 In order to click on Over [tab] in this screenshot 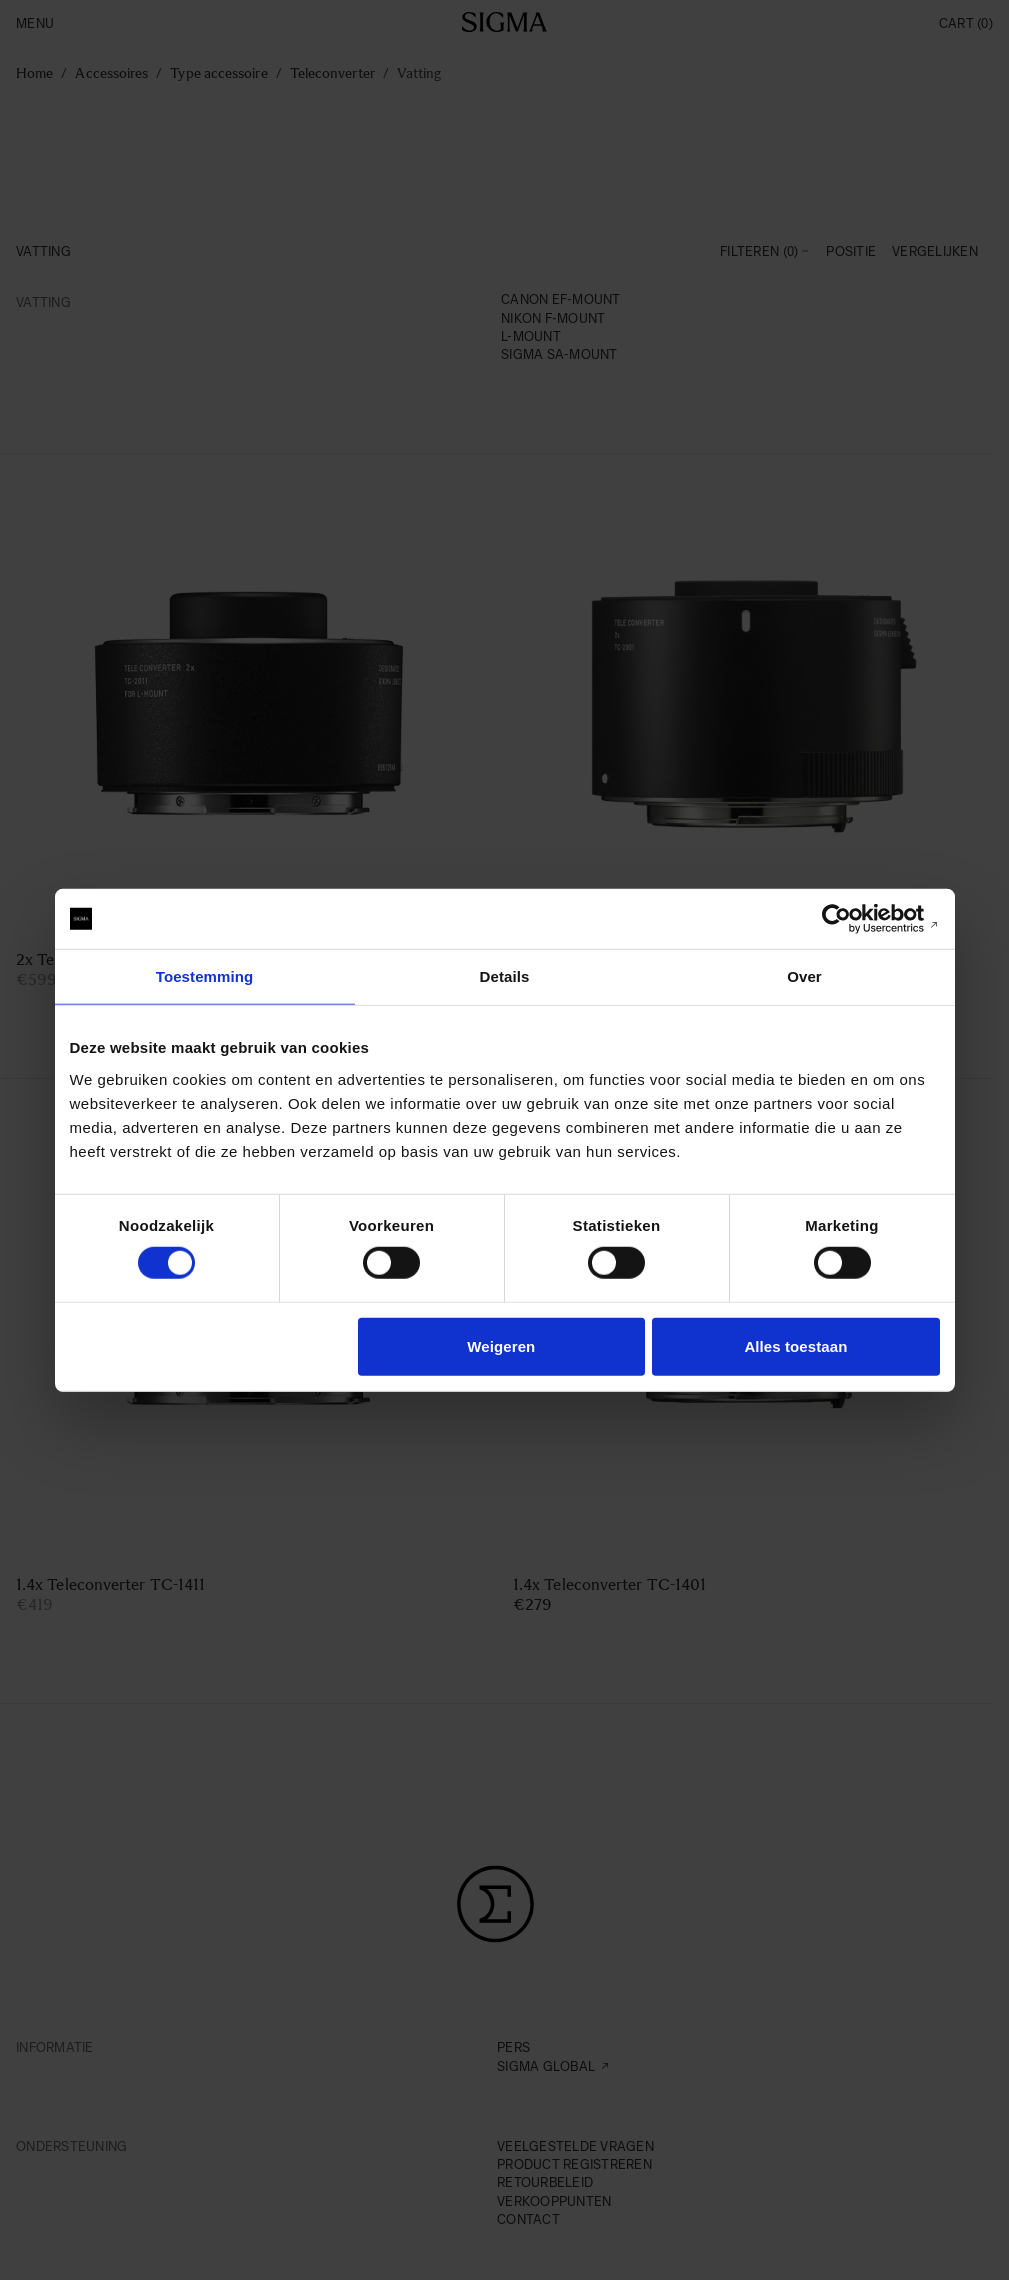, I will do `click(804, 976)`.